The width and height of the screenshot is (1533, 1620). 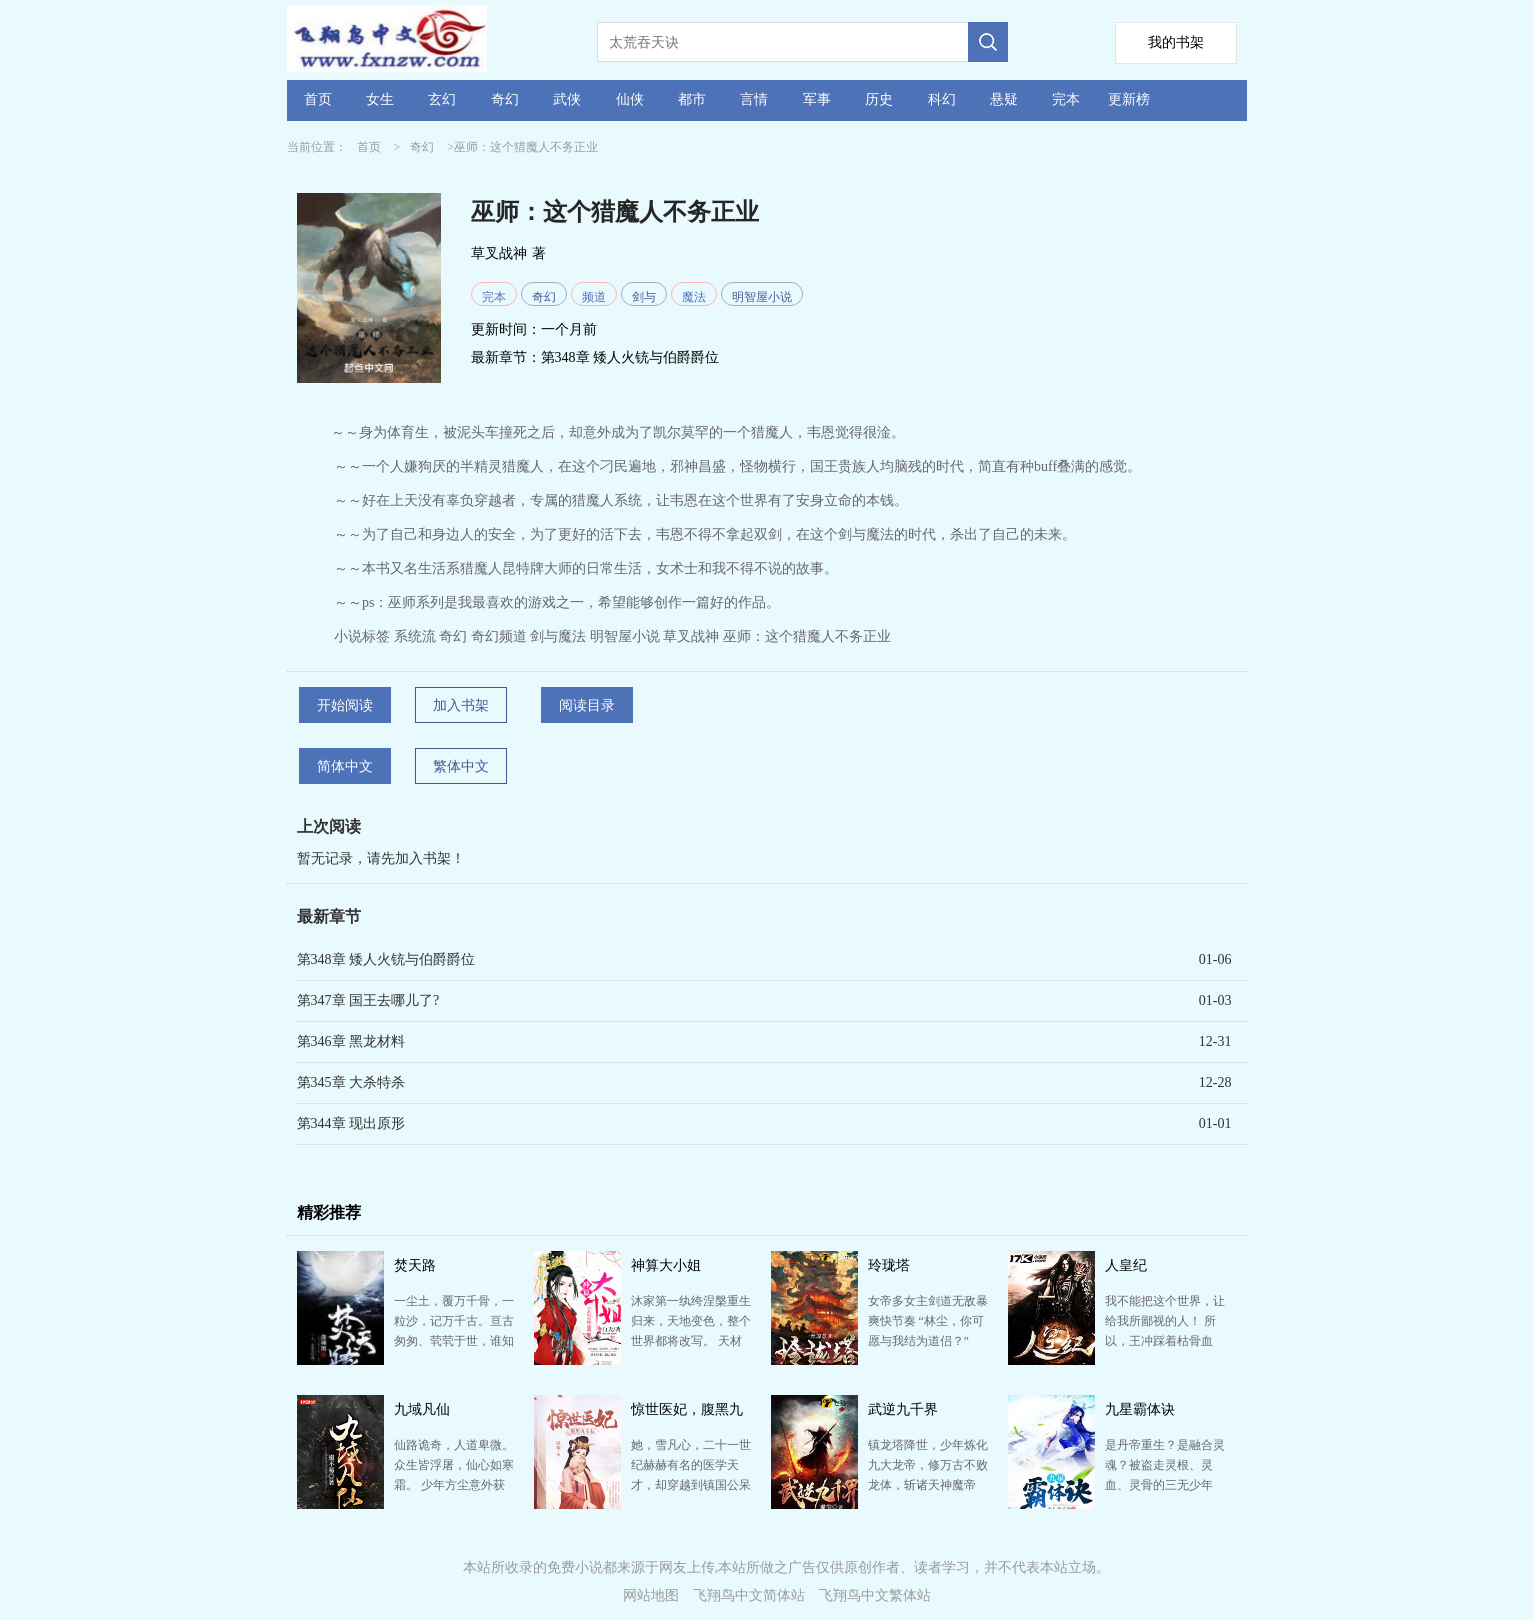 What do you see at coordinates (754, 99) in the screenshot?
I see `言情` at bounding box center [754, 99].